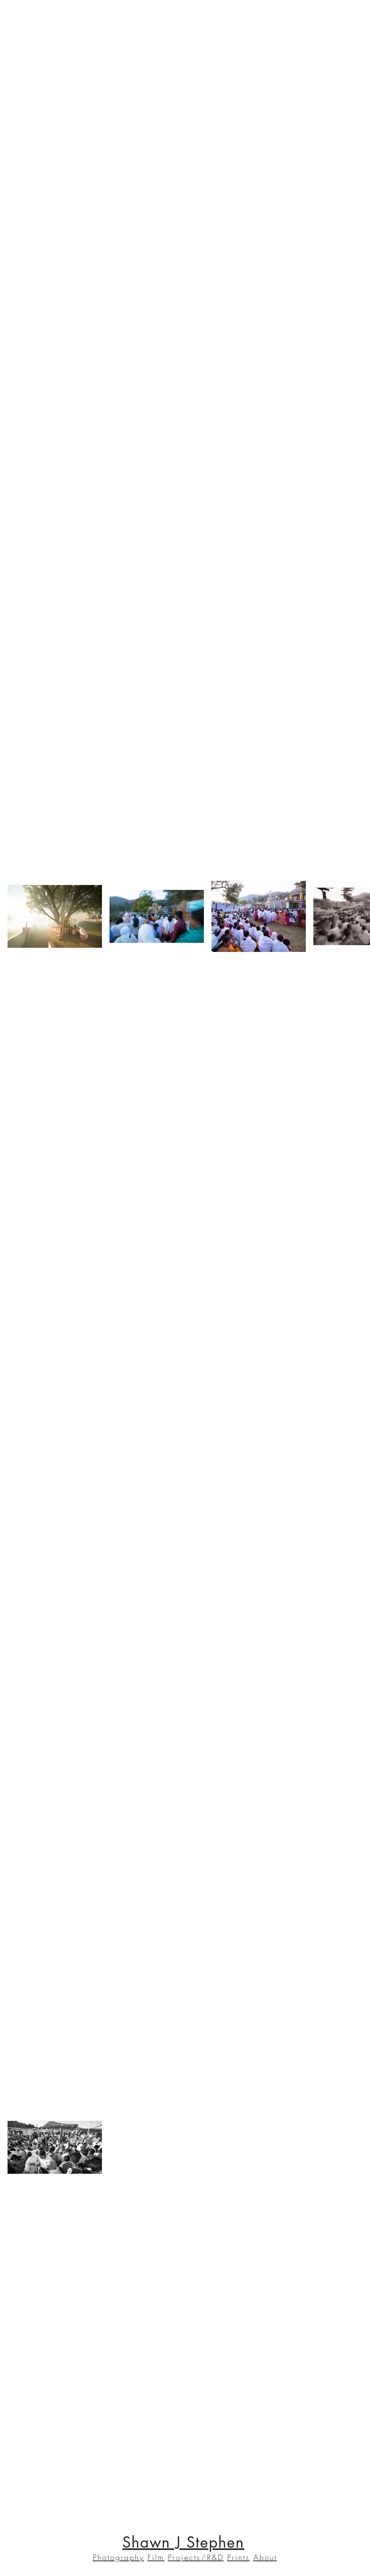 The image size is (370, 2576). Describe the element at coordinates (238, 2557) in the screenshot. I see `Prints` at that location.